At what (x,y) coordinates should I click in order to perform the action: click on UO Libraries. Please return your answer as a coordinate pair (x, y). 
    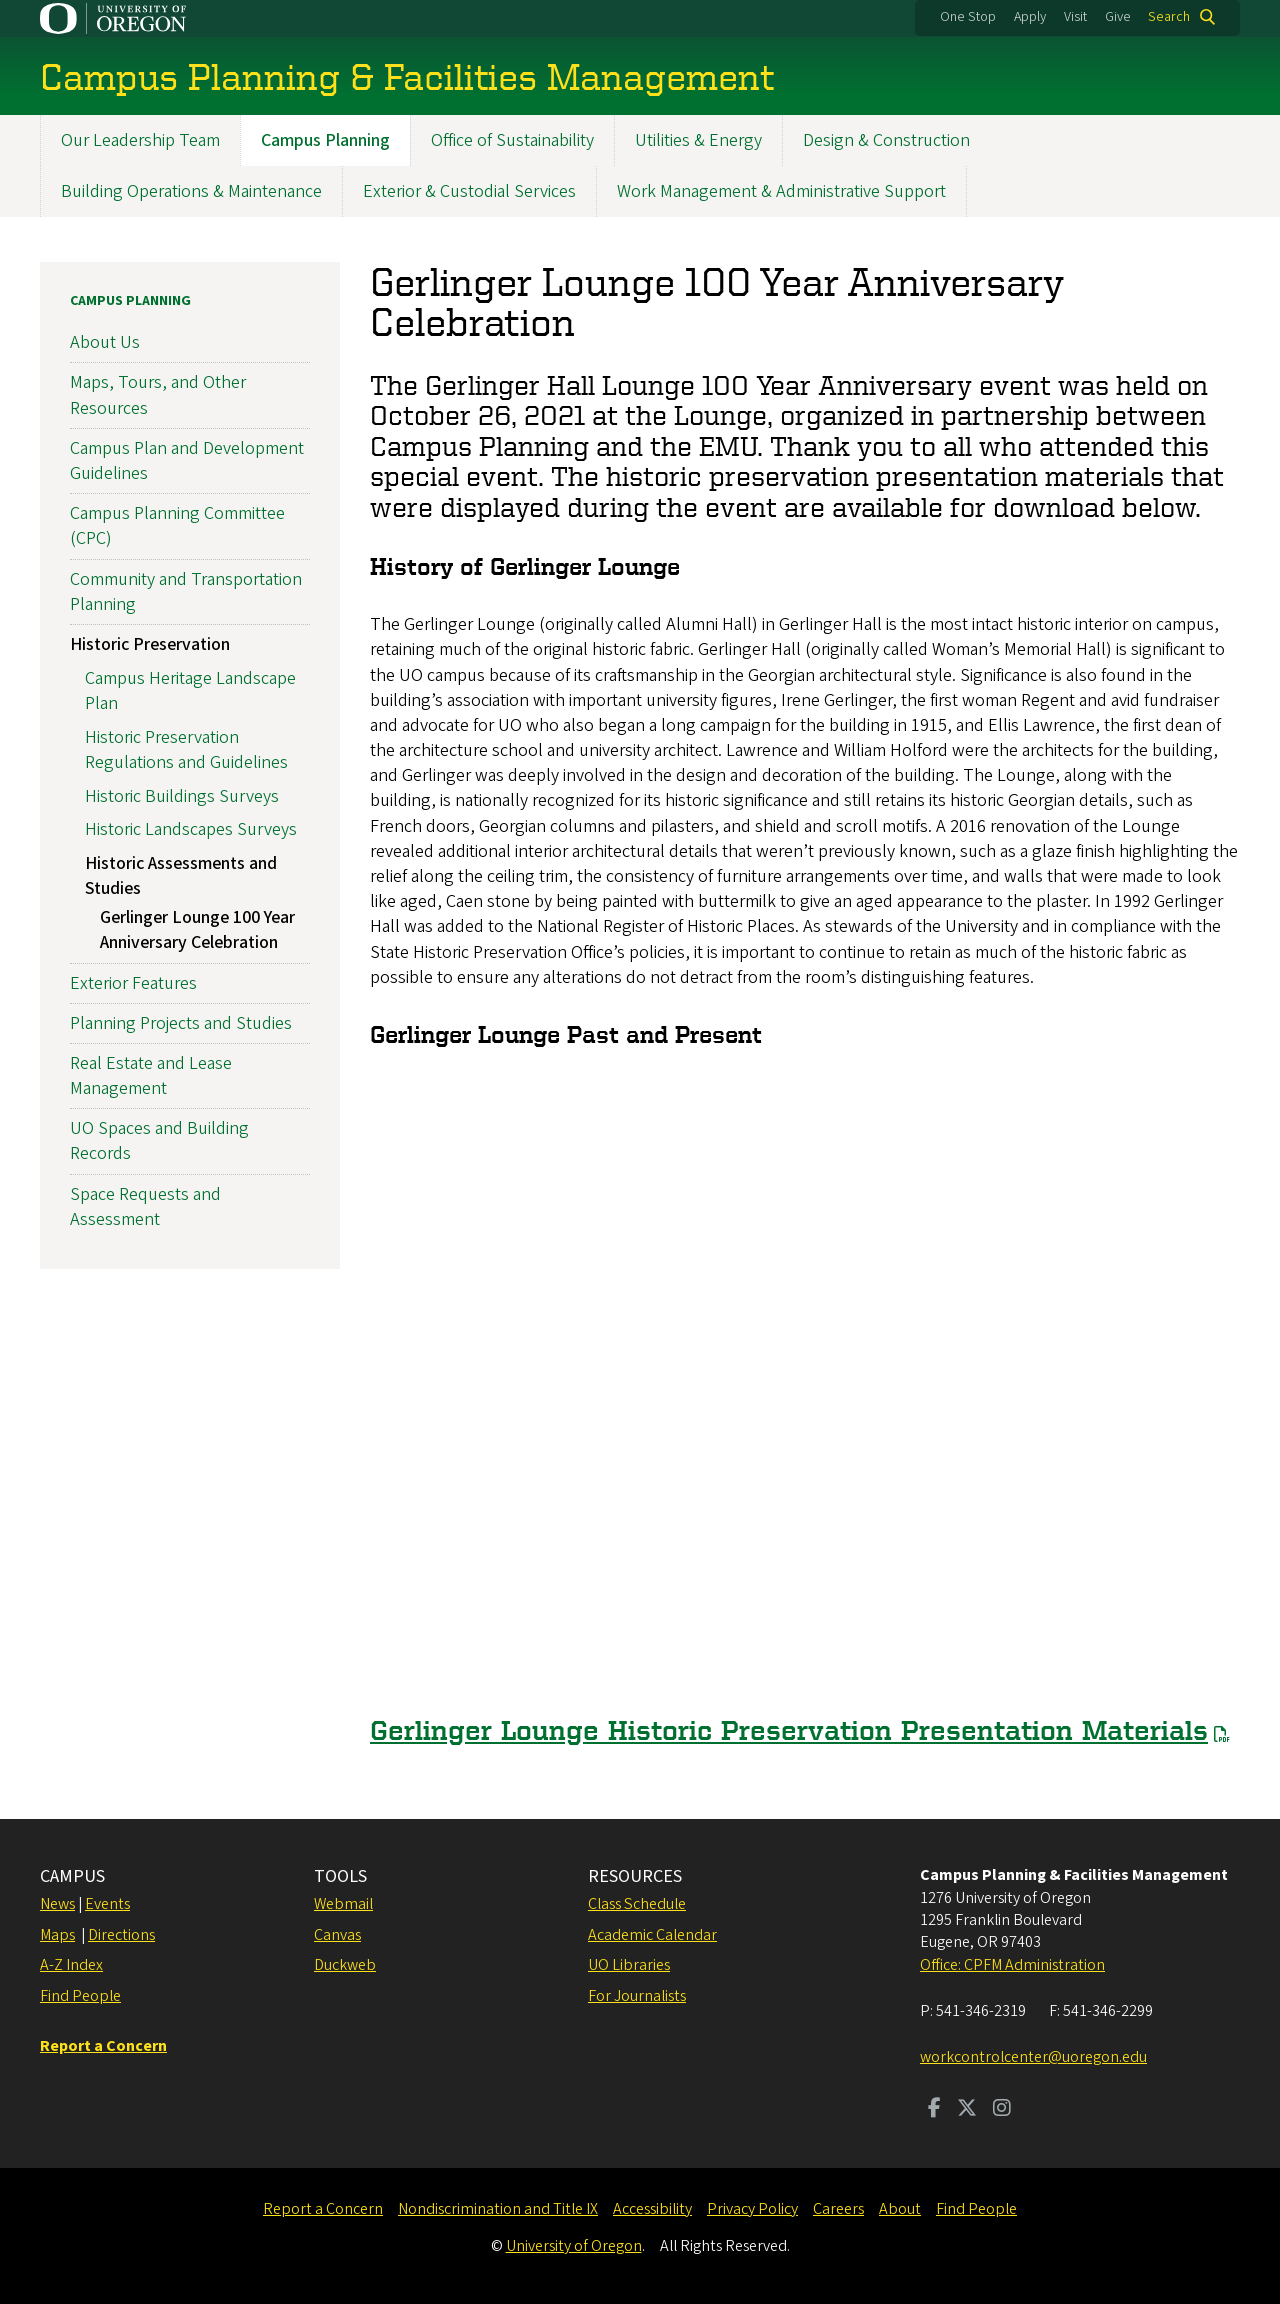
    Looking at the image, I should click on (629, 1965).